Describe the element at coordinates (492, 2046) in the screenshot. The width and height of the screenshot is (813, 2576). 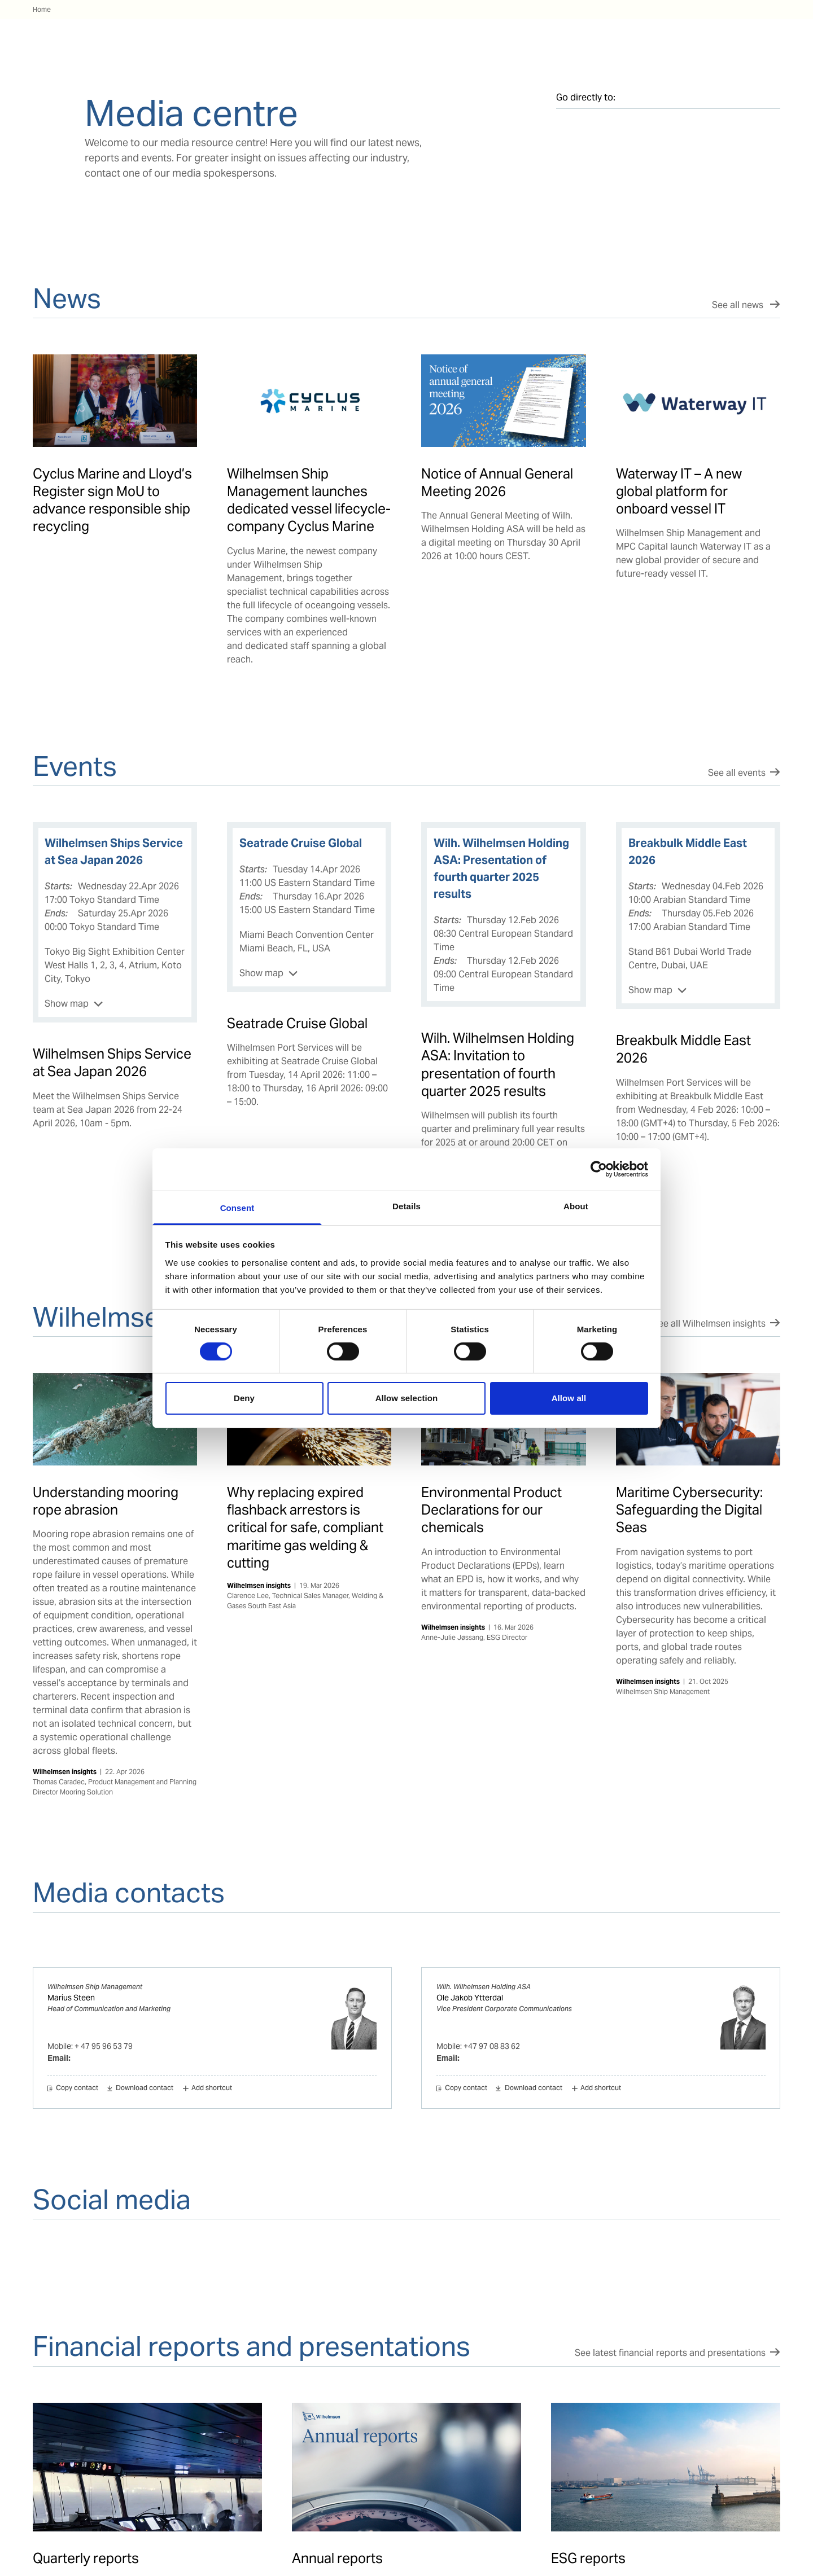
I see `+47 97 08 83 62` at that location.